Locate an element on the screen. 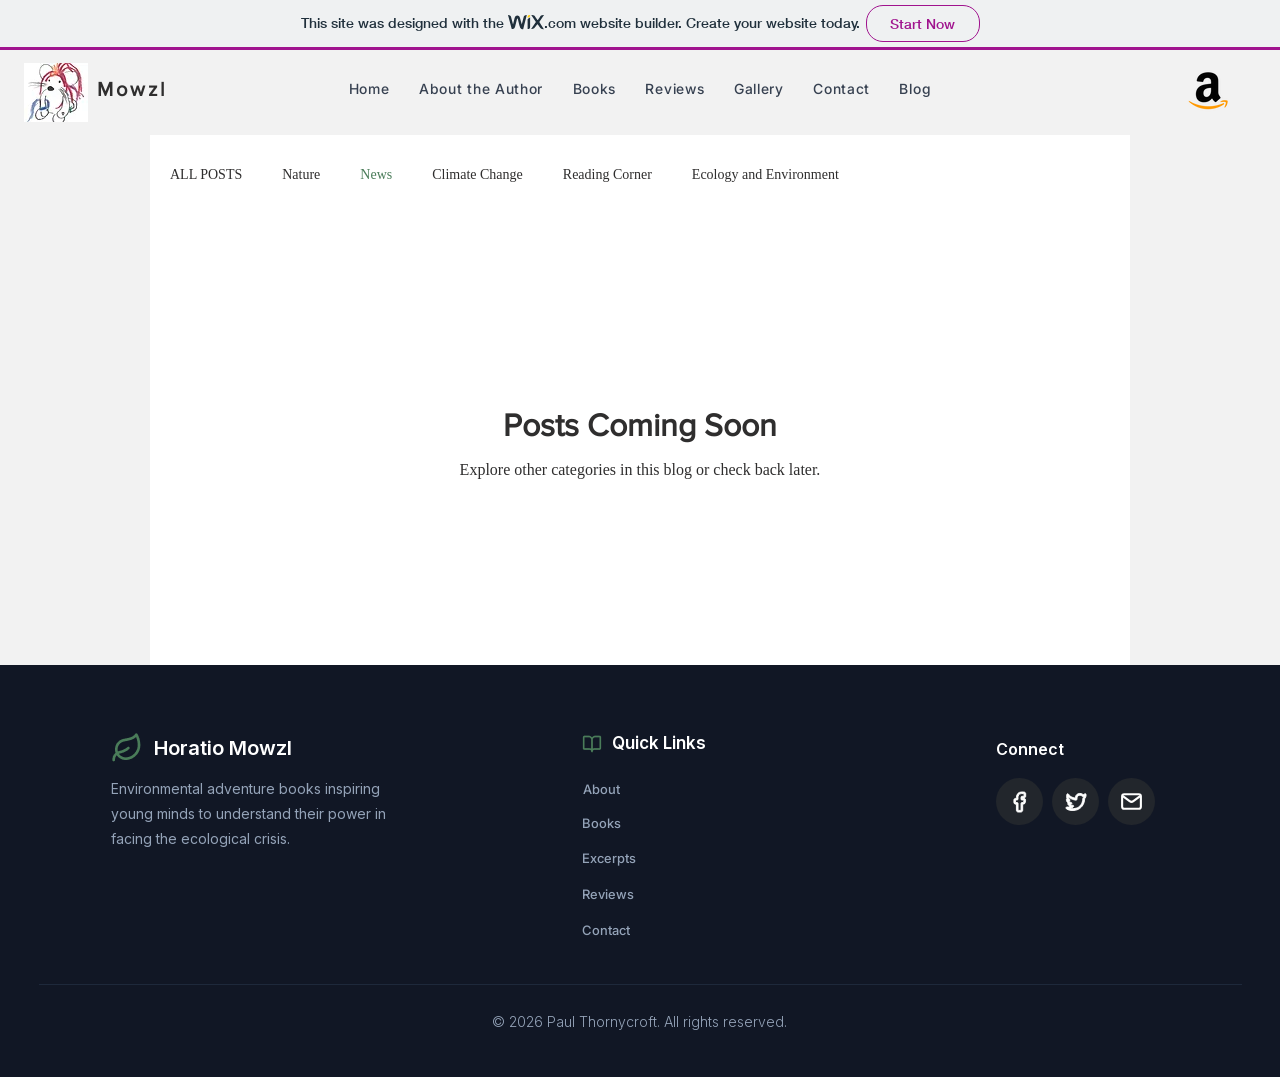 Image resolution: width=1280 pixels, height=1077 pixels. [Document] is located at coordinates (1019, 801).